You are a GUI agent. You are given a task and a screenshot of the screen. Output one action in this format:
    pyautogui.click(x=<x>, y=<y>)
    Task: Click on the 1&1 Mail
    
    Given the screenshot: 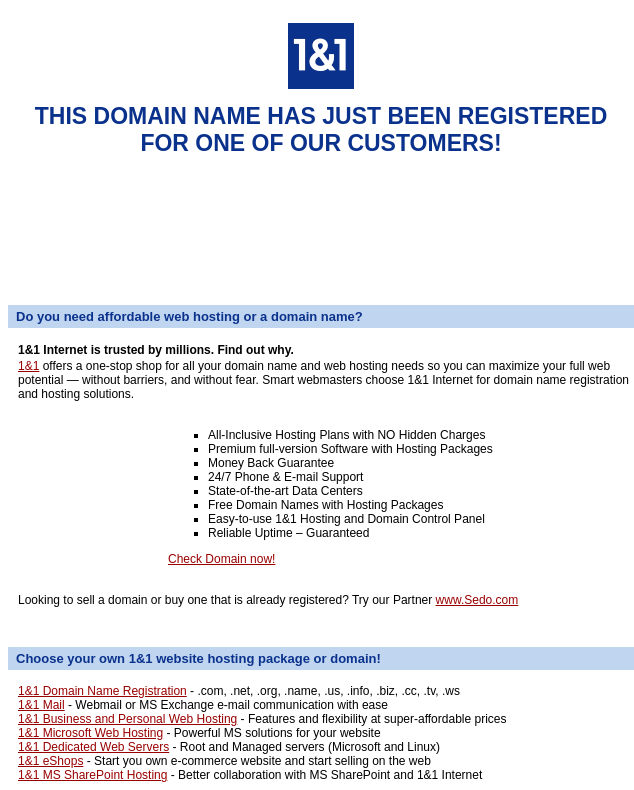 What is the action you would take?
    pyautogui.click(x=41, y=705)
    